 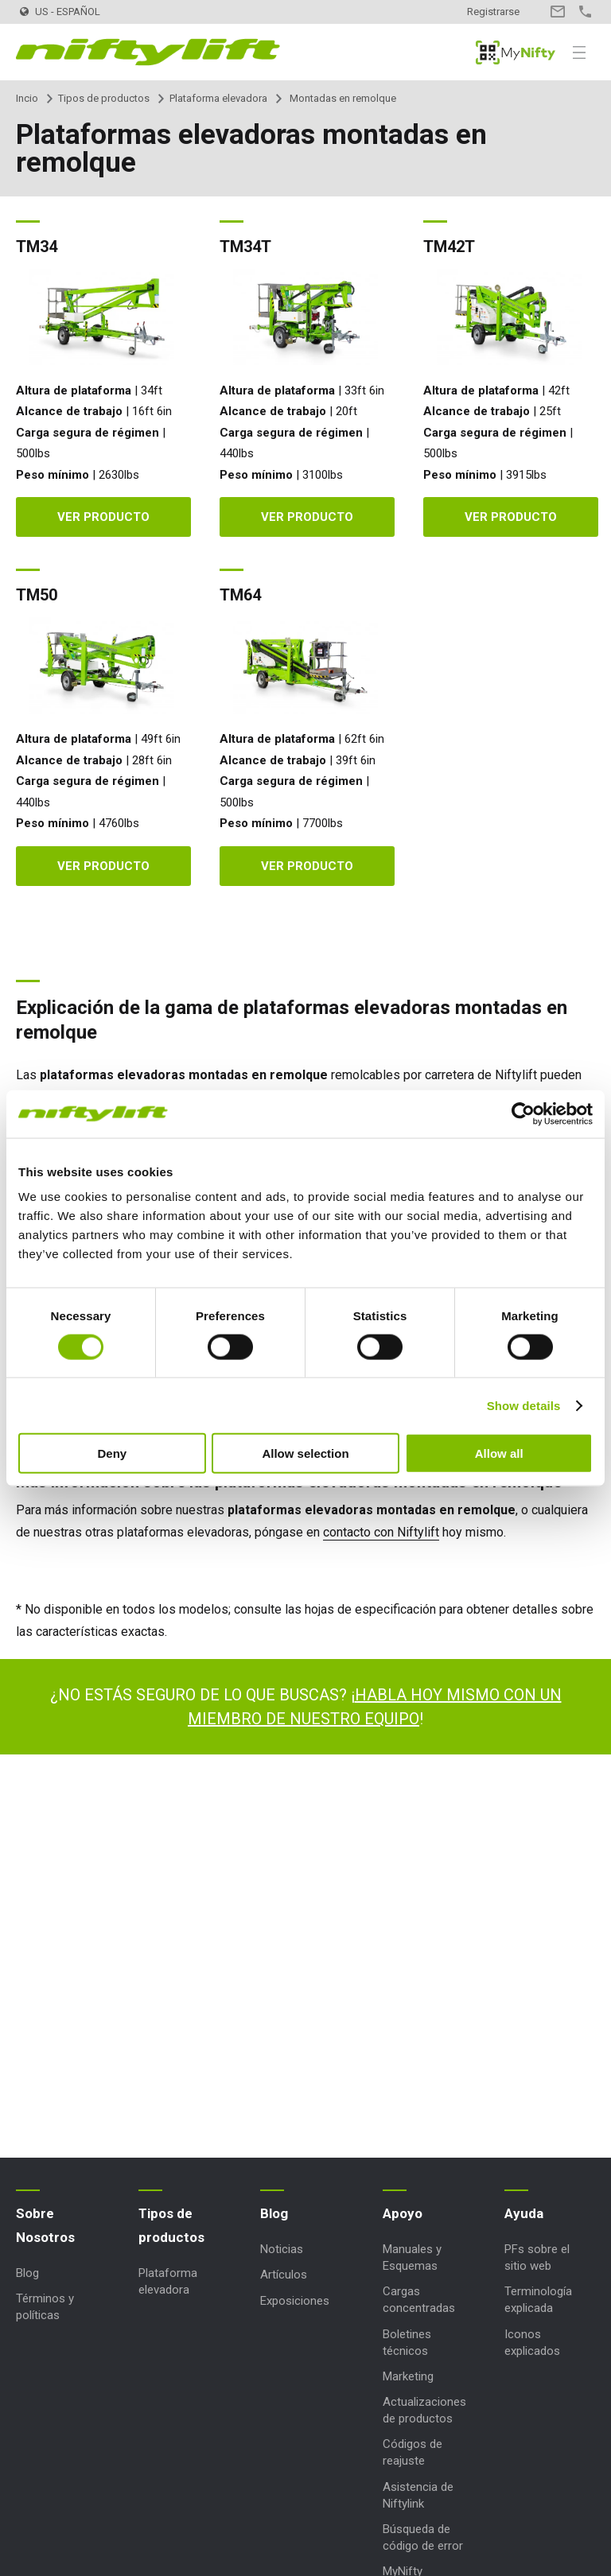 I want to click on Noticias, so click(x=281, y=2249).